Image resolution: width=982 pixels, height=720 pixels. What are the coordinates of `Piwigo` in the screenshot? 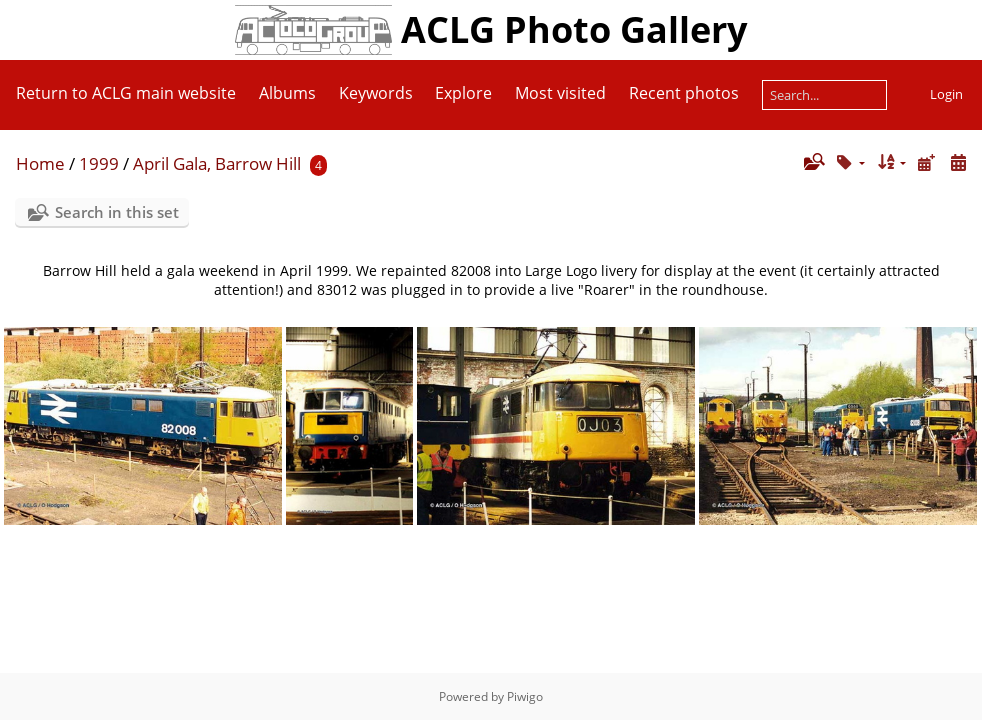 It's located at (525, 696).